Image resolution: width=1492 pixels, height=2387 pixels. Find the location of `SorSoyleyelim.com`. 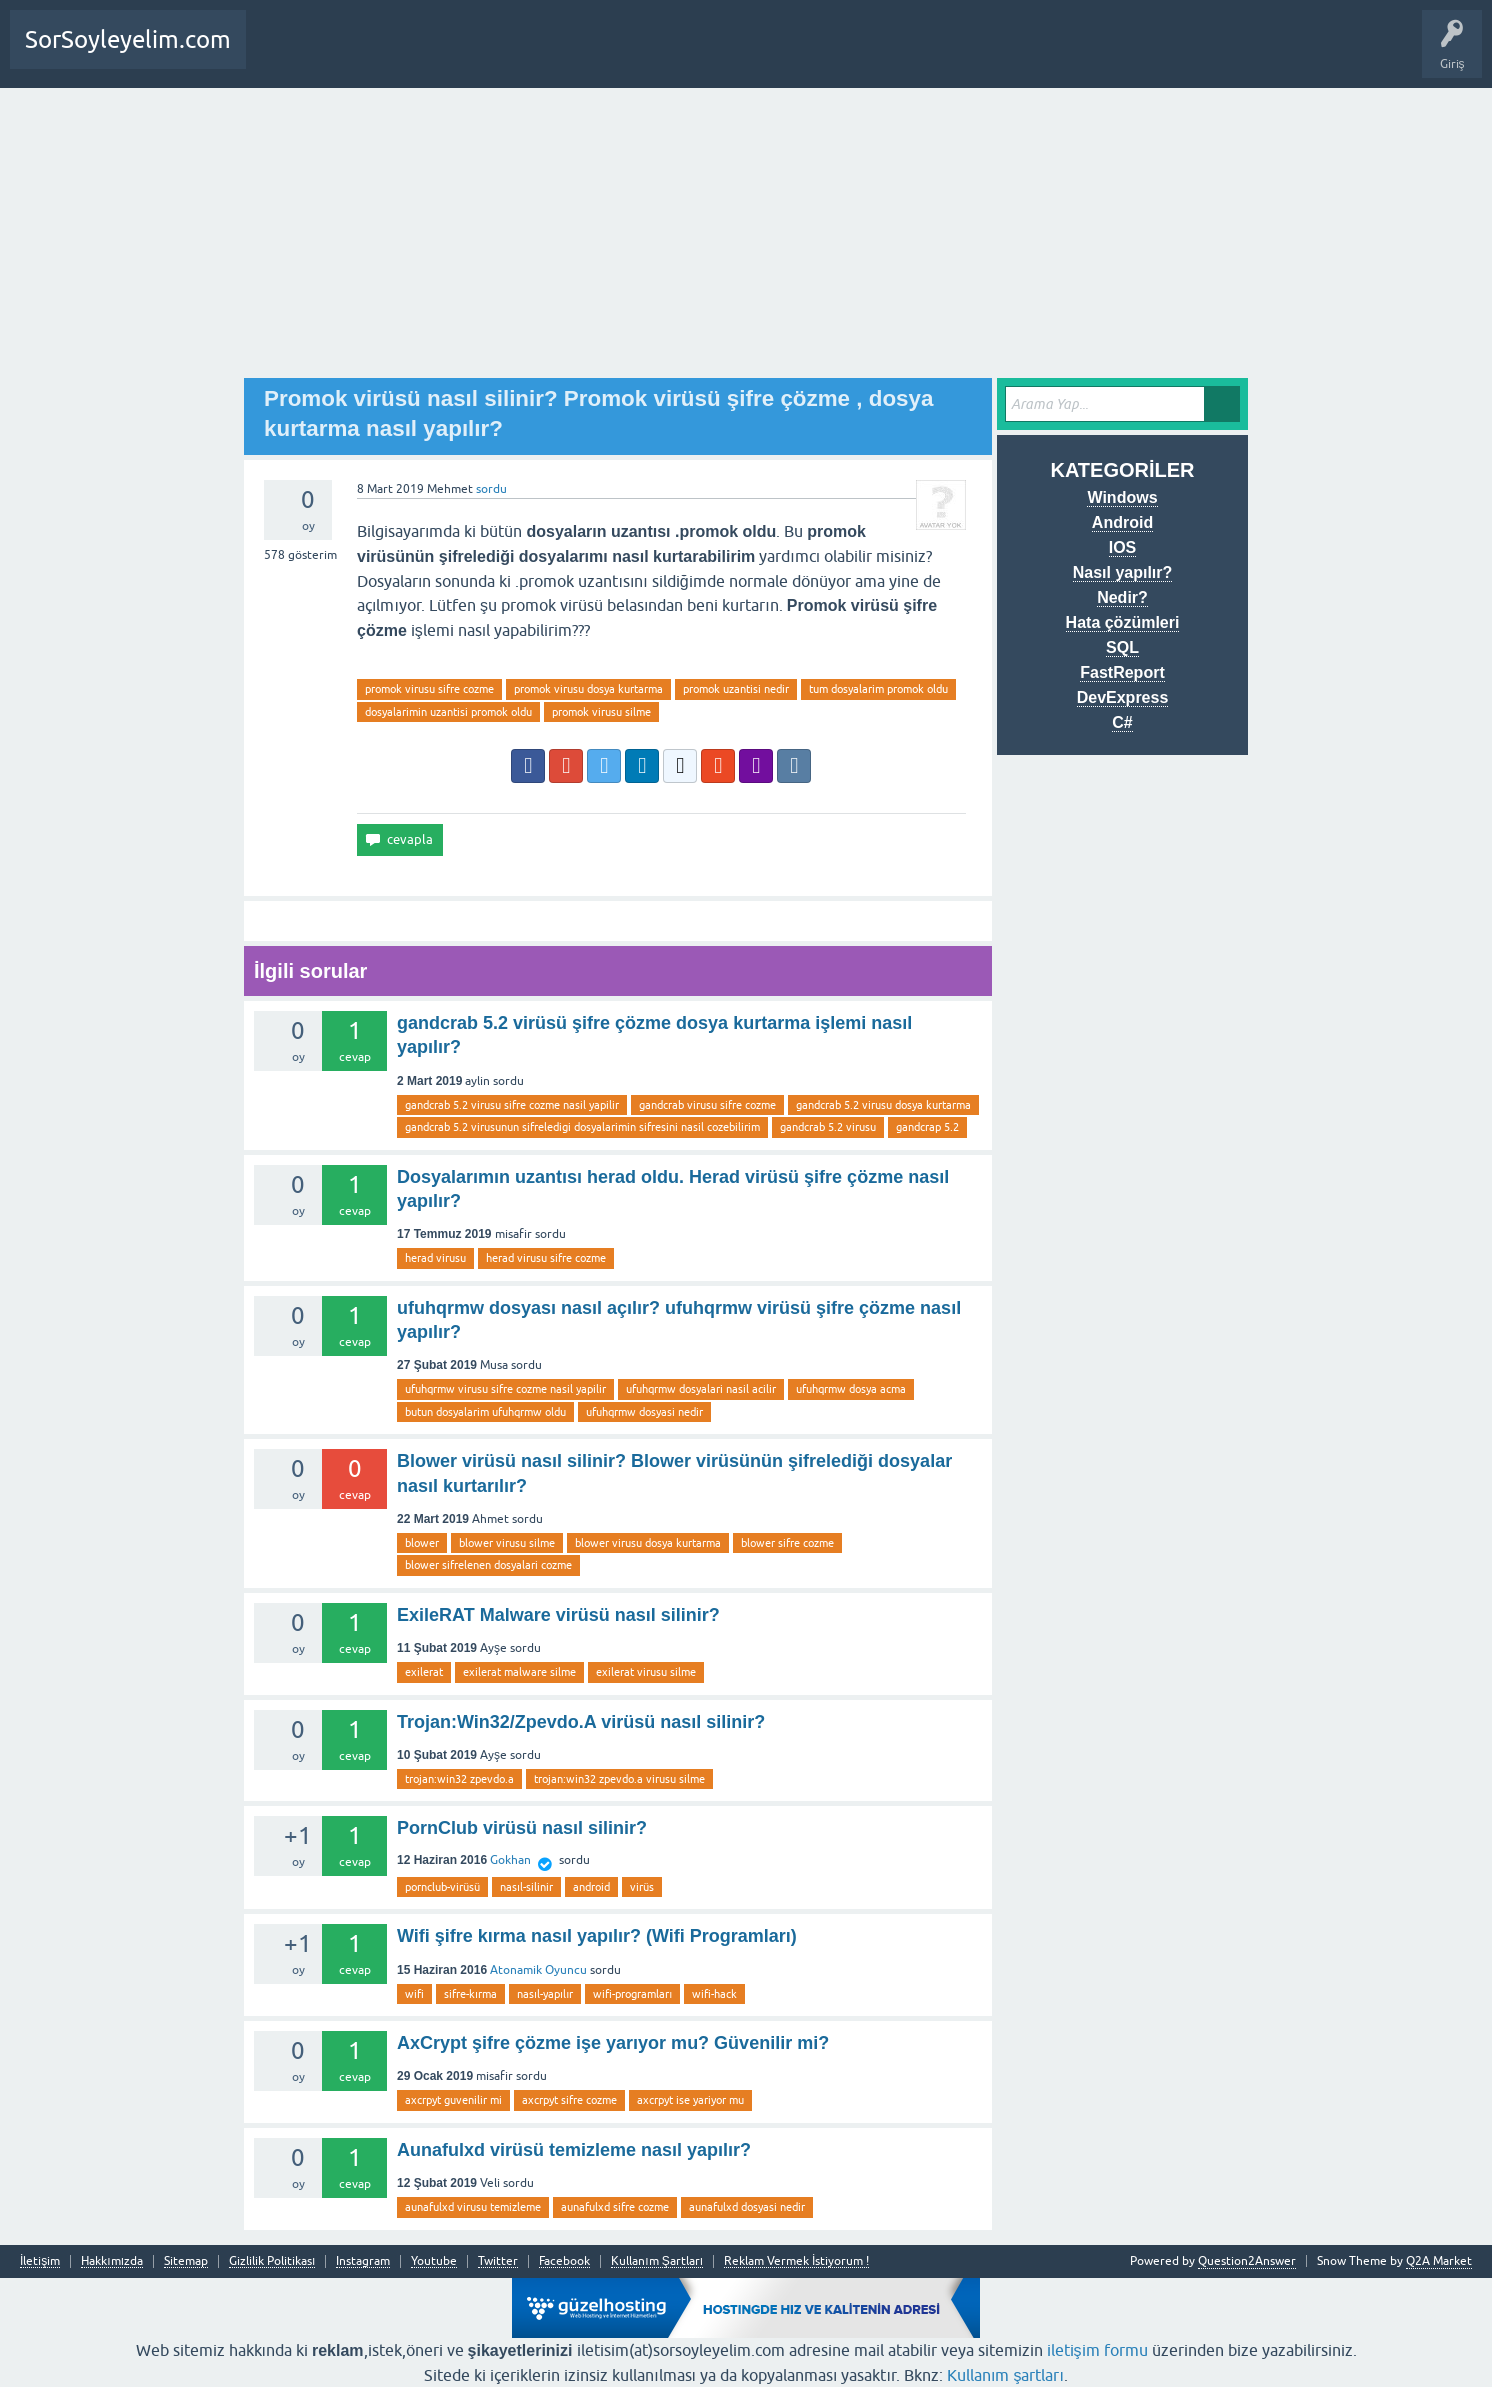

SorSoyleyelim.com is located at coordinates (128, 39).